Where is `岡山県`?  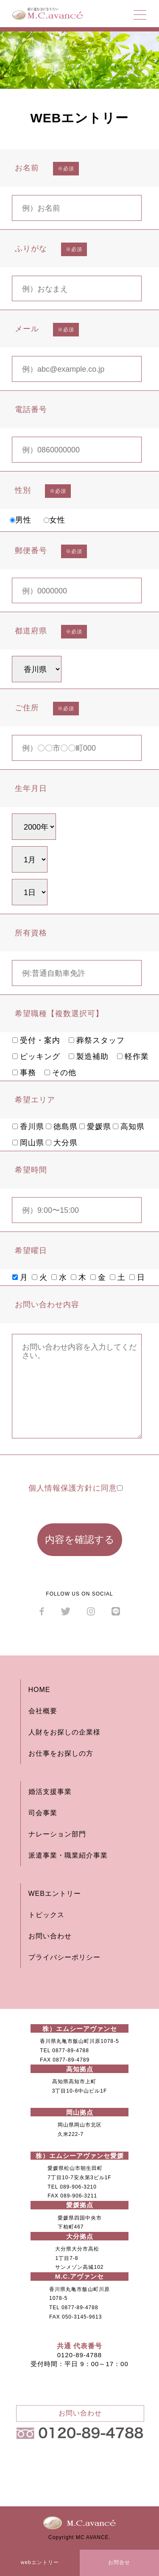 岡山県 is located at coordinates (28, 1143).